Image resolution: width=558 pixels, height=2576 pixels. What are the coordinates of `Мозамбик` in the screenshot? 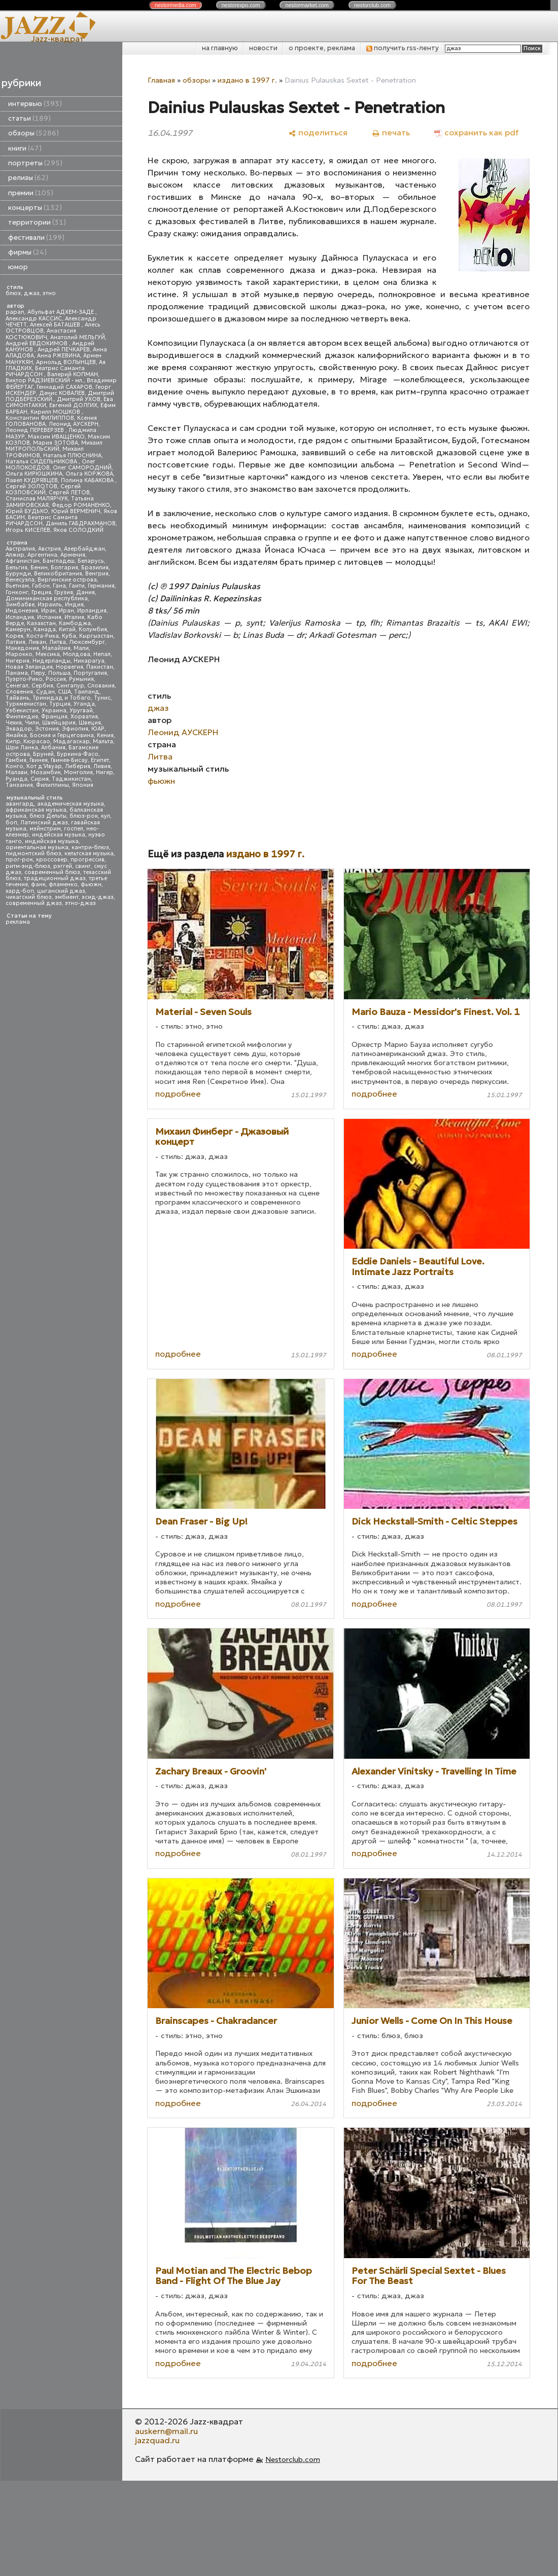 It's located at (45, 772).